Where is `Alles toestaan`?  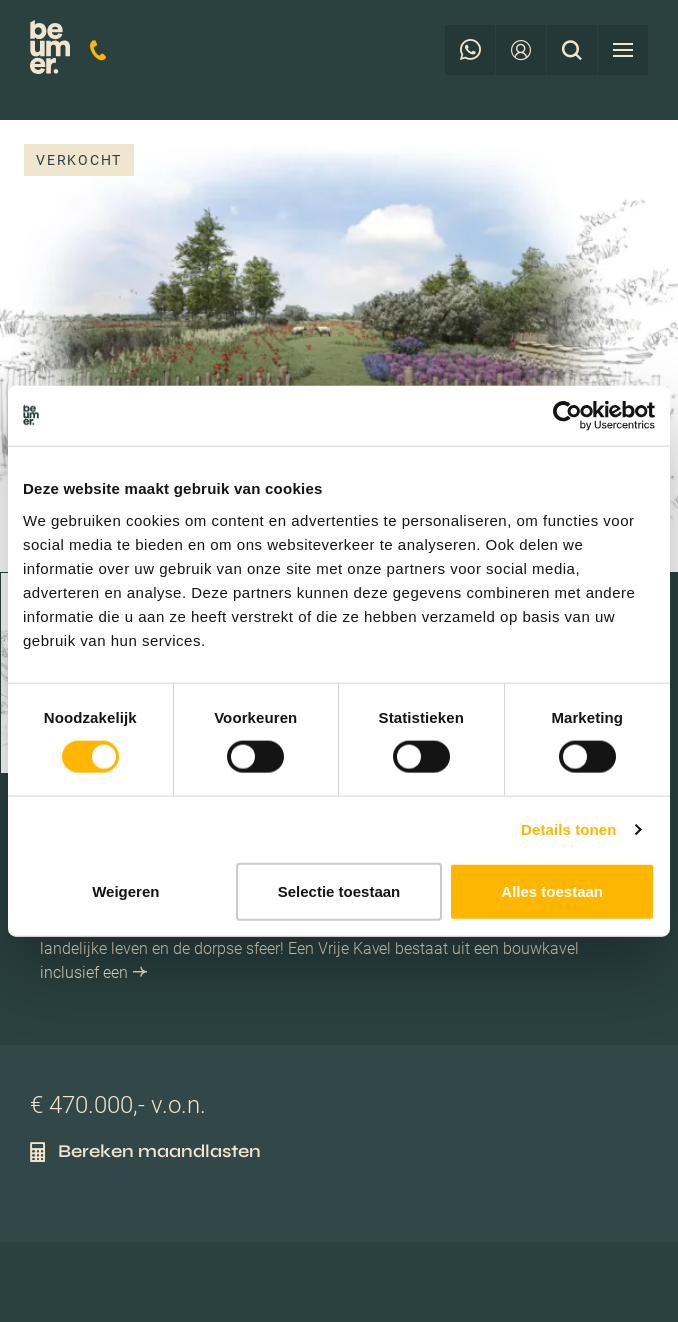 Alles toestaan is located at coordinates (552, 890).